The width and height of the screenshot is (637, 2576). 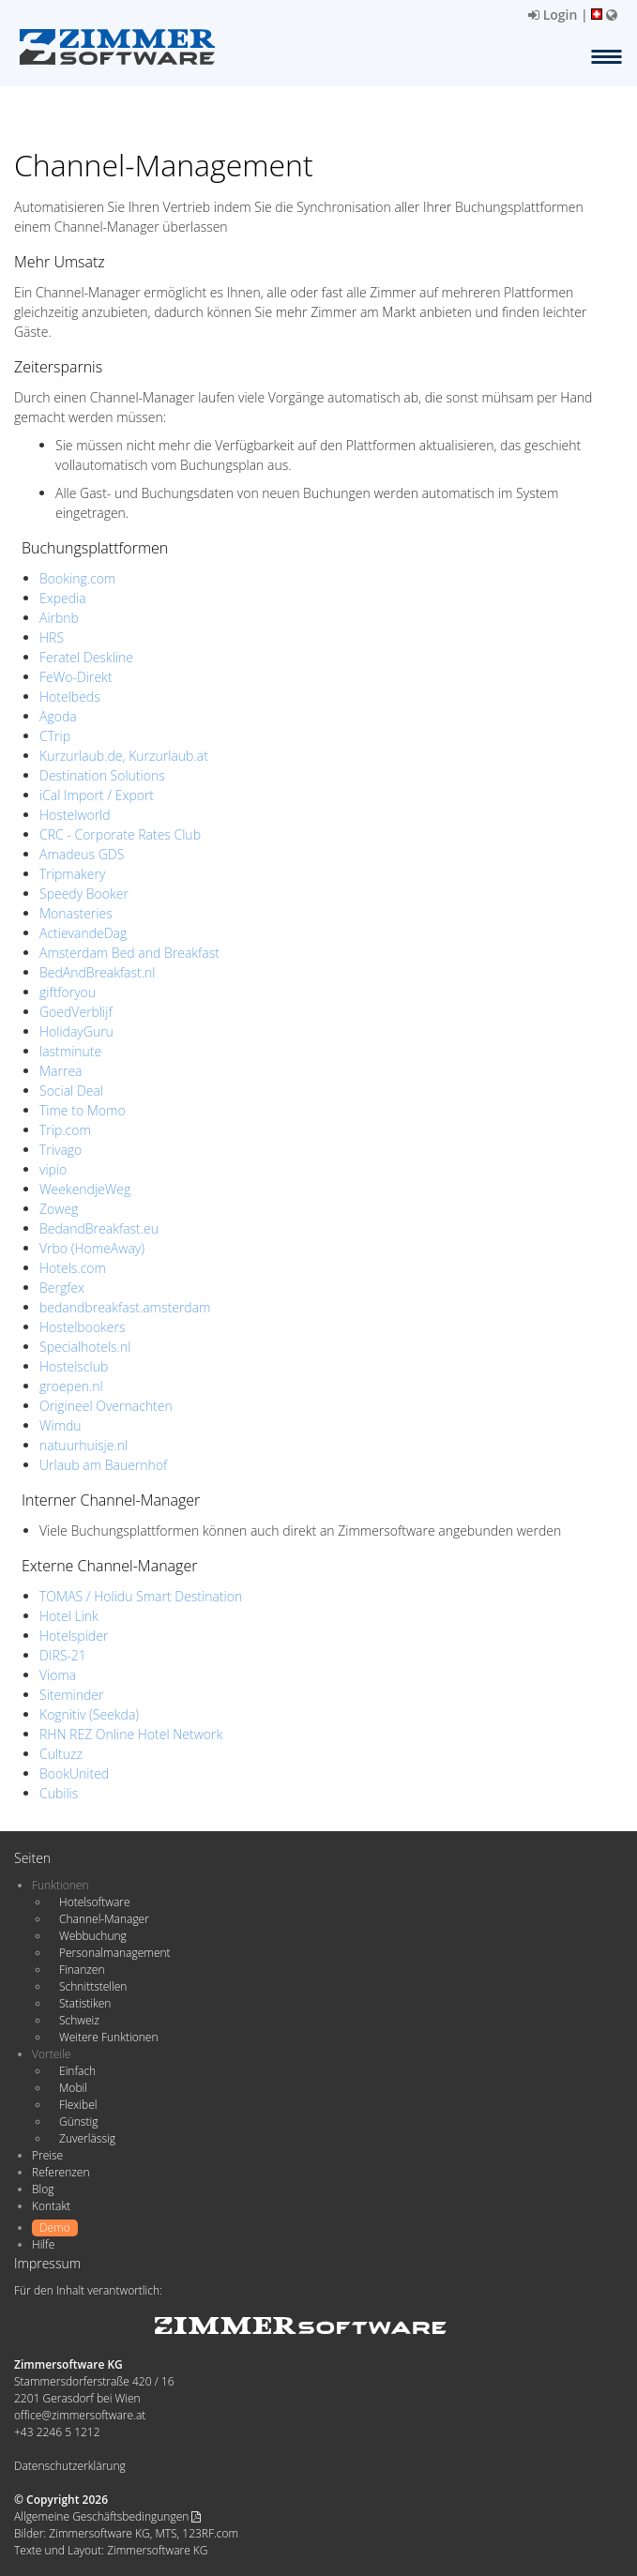 What do you see at coordinates (76, 913) in the screenshot?
I see `Monasteries` at bounding box center [76, 913].